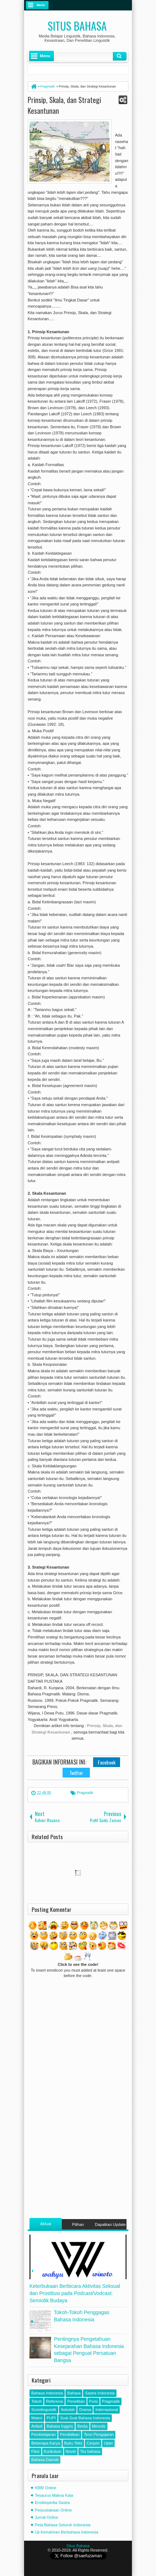 This screenshot has width=156, height=2576. Describe the element at coordinates (106, 1762) in the screenshot. I see `Facebook` at that location.